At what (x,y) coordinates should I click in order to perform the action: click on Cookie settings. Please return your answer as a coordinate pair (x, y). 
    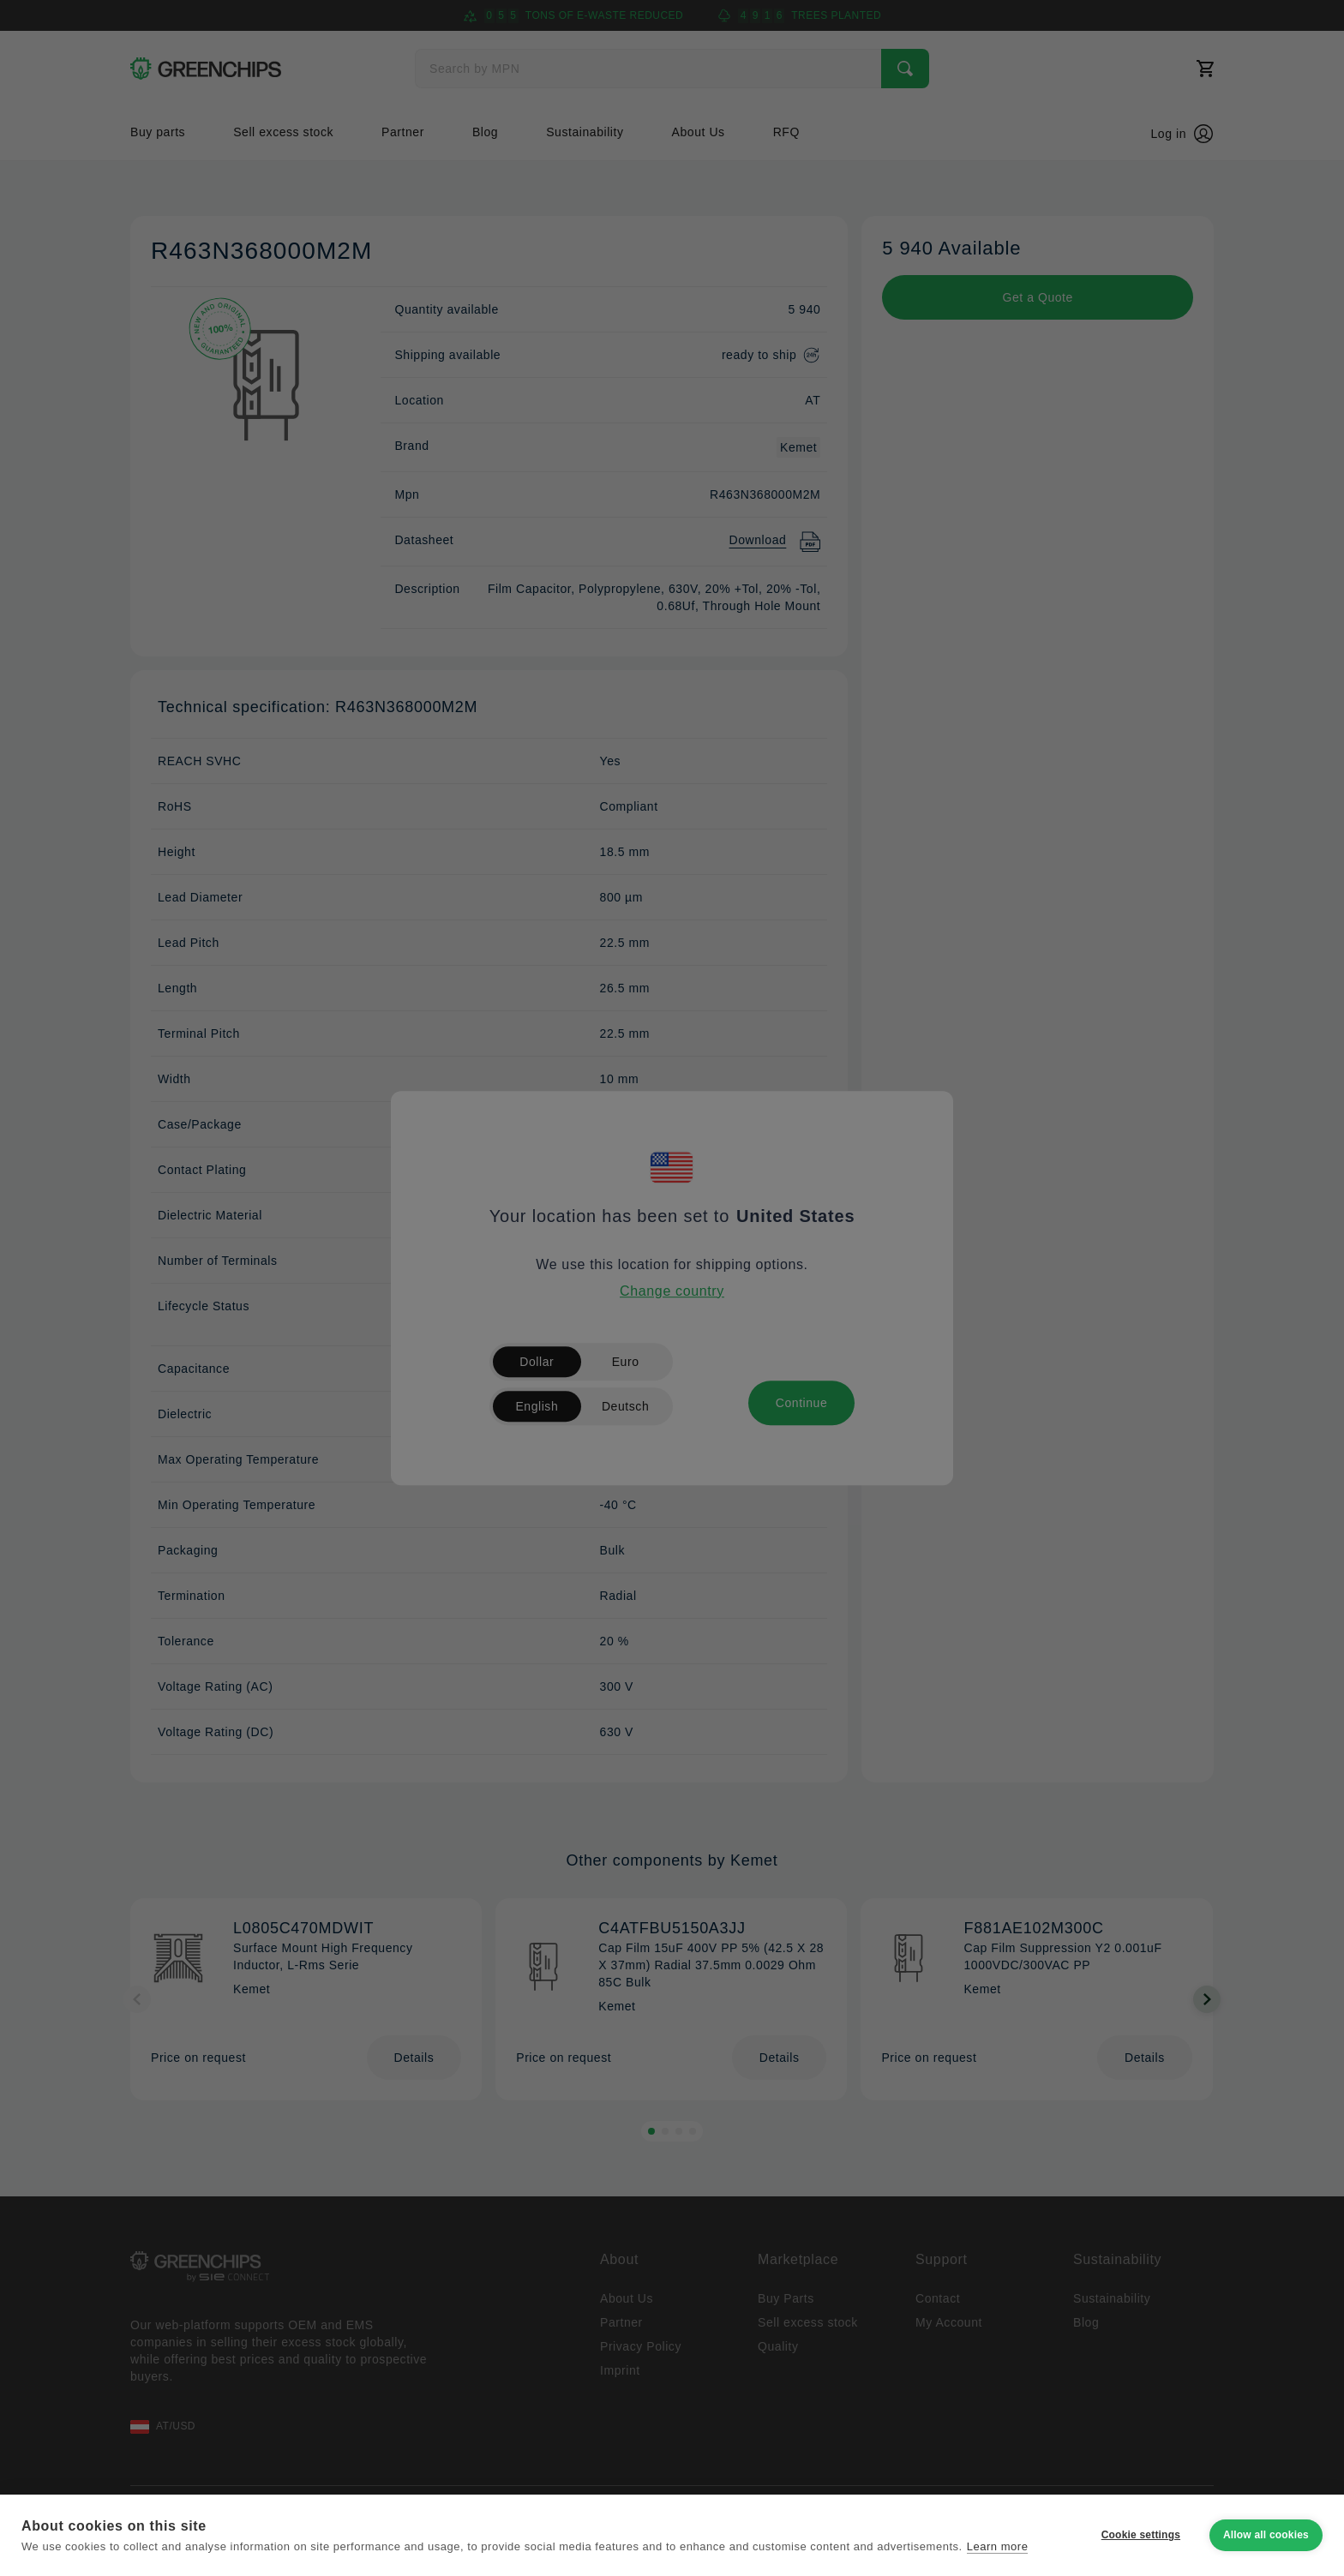
    Looking at the image, I should click on (1140, 2535).